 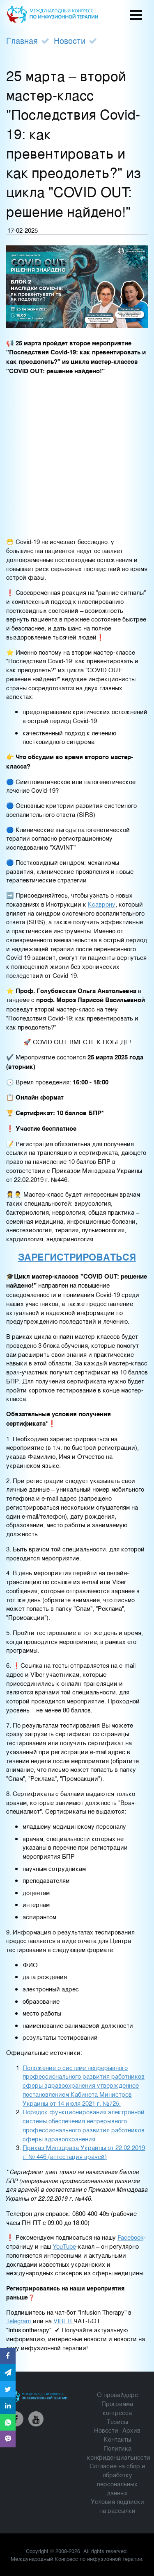 What do you see at coordinates (101, 904) in the screenshot?
I see `Ксаврону` at bounding box center [101, 904].